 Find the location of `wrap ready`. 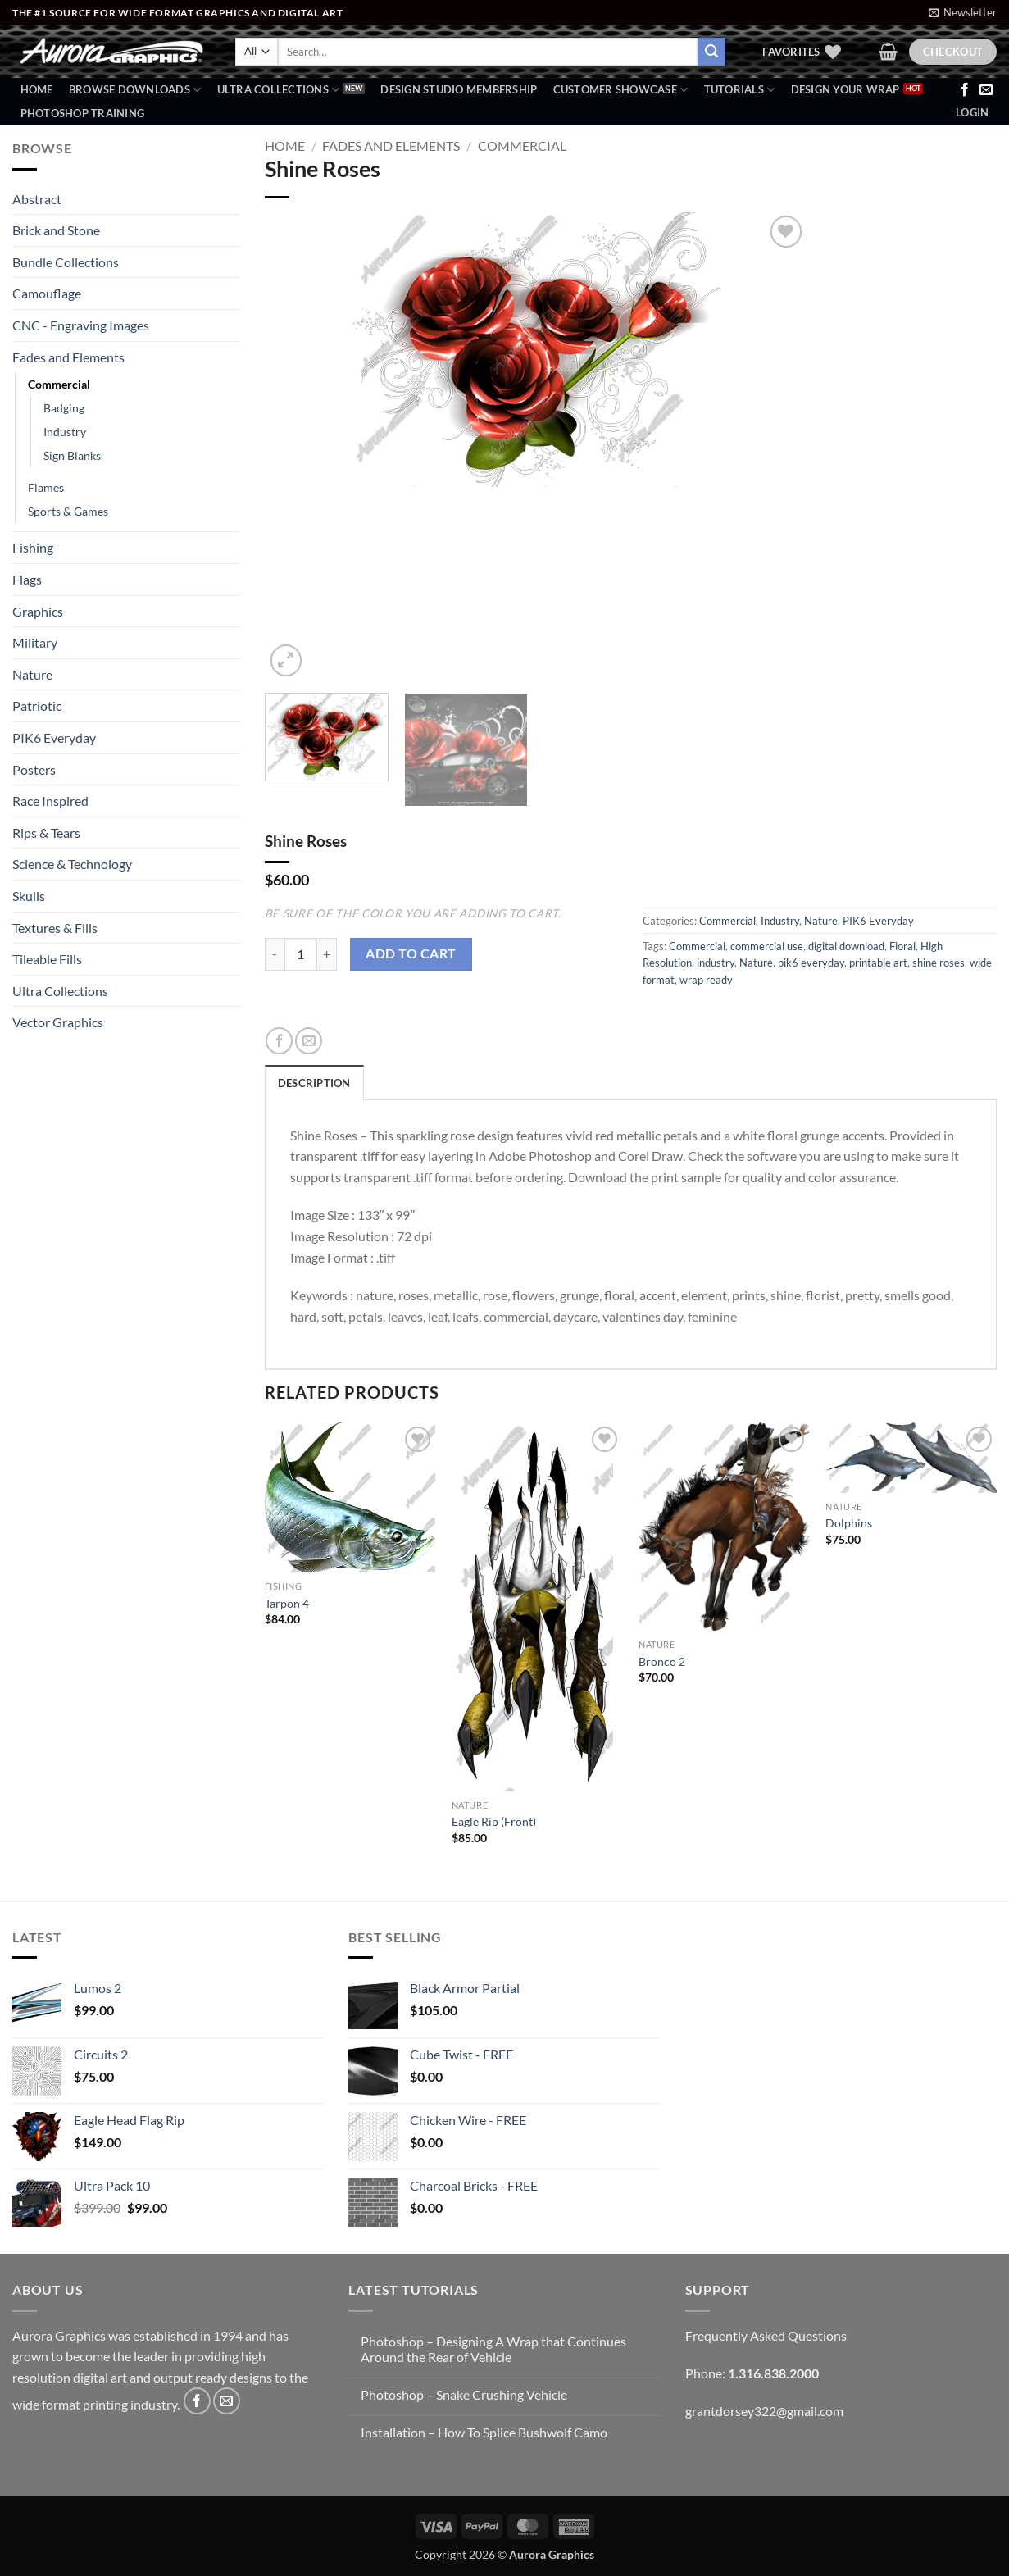

wrap ready is located at coordinates (706, 979).